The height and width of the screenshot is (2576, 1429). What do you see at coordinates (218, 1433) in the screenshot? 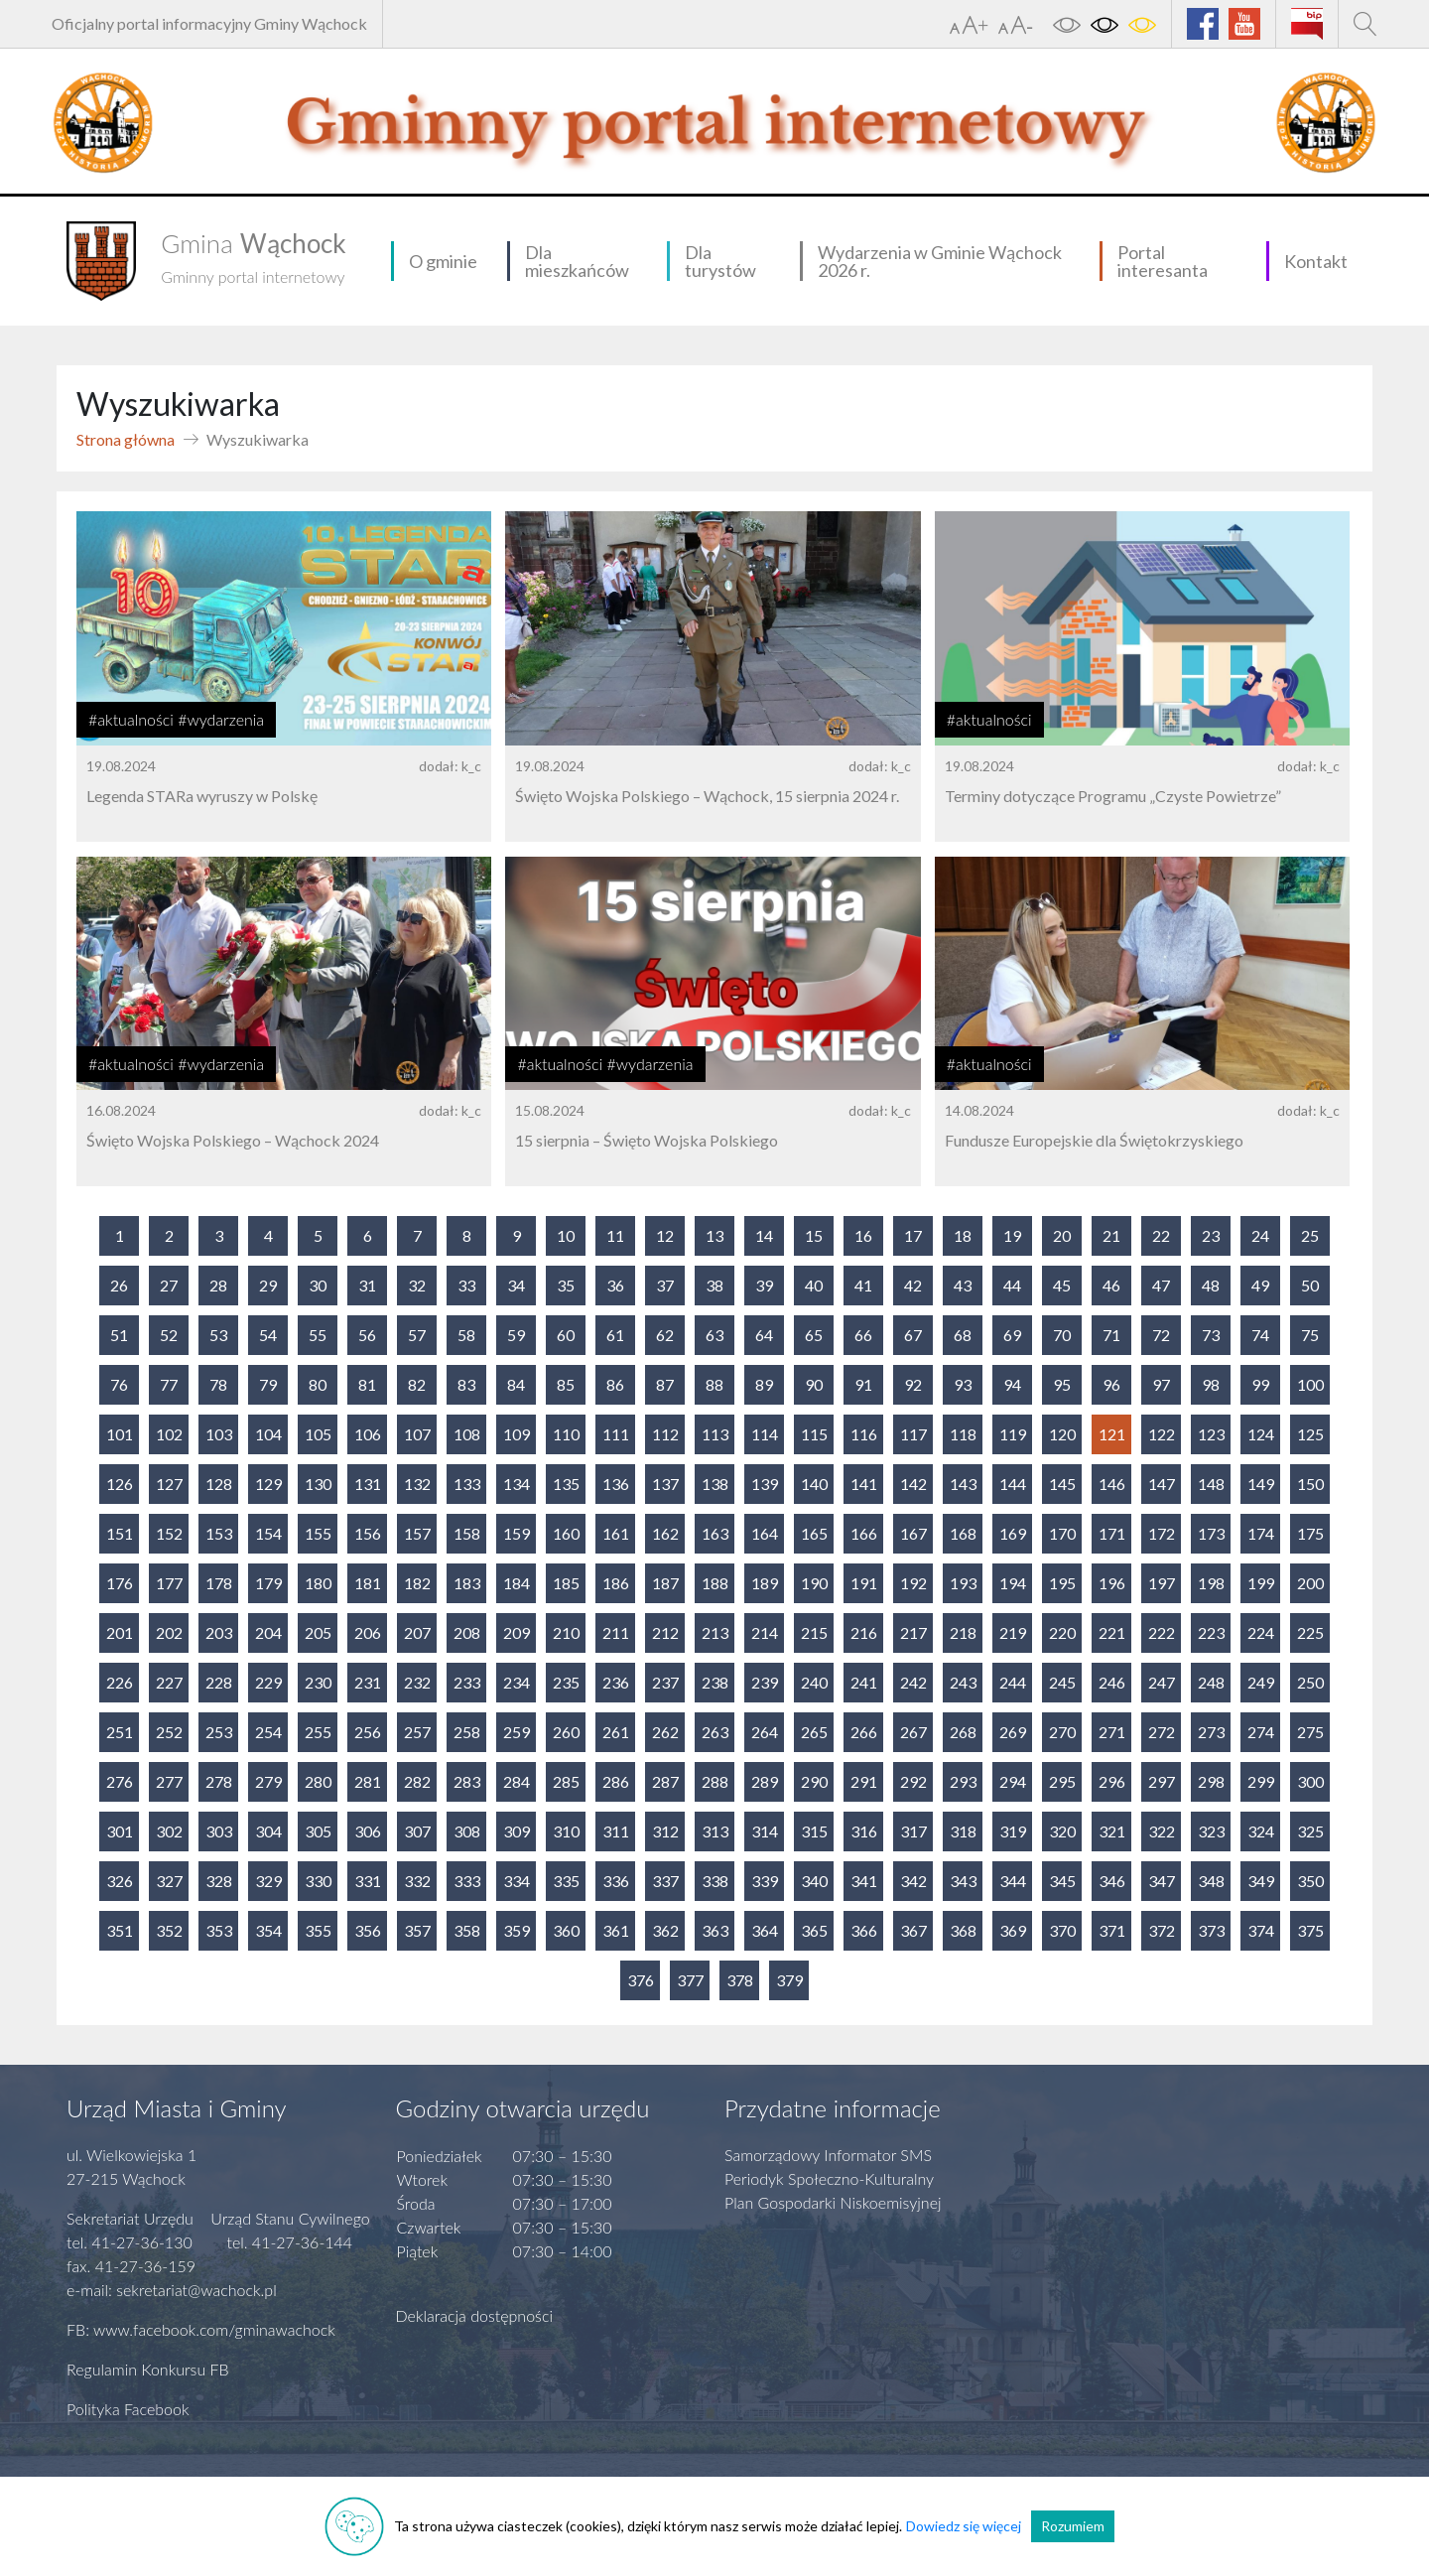
I see `103` at bounding box center [218, 1433].